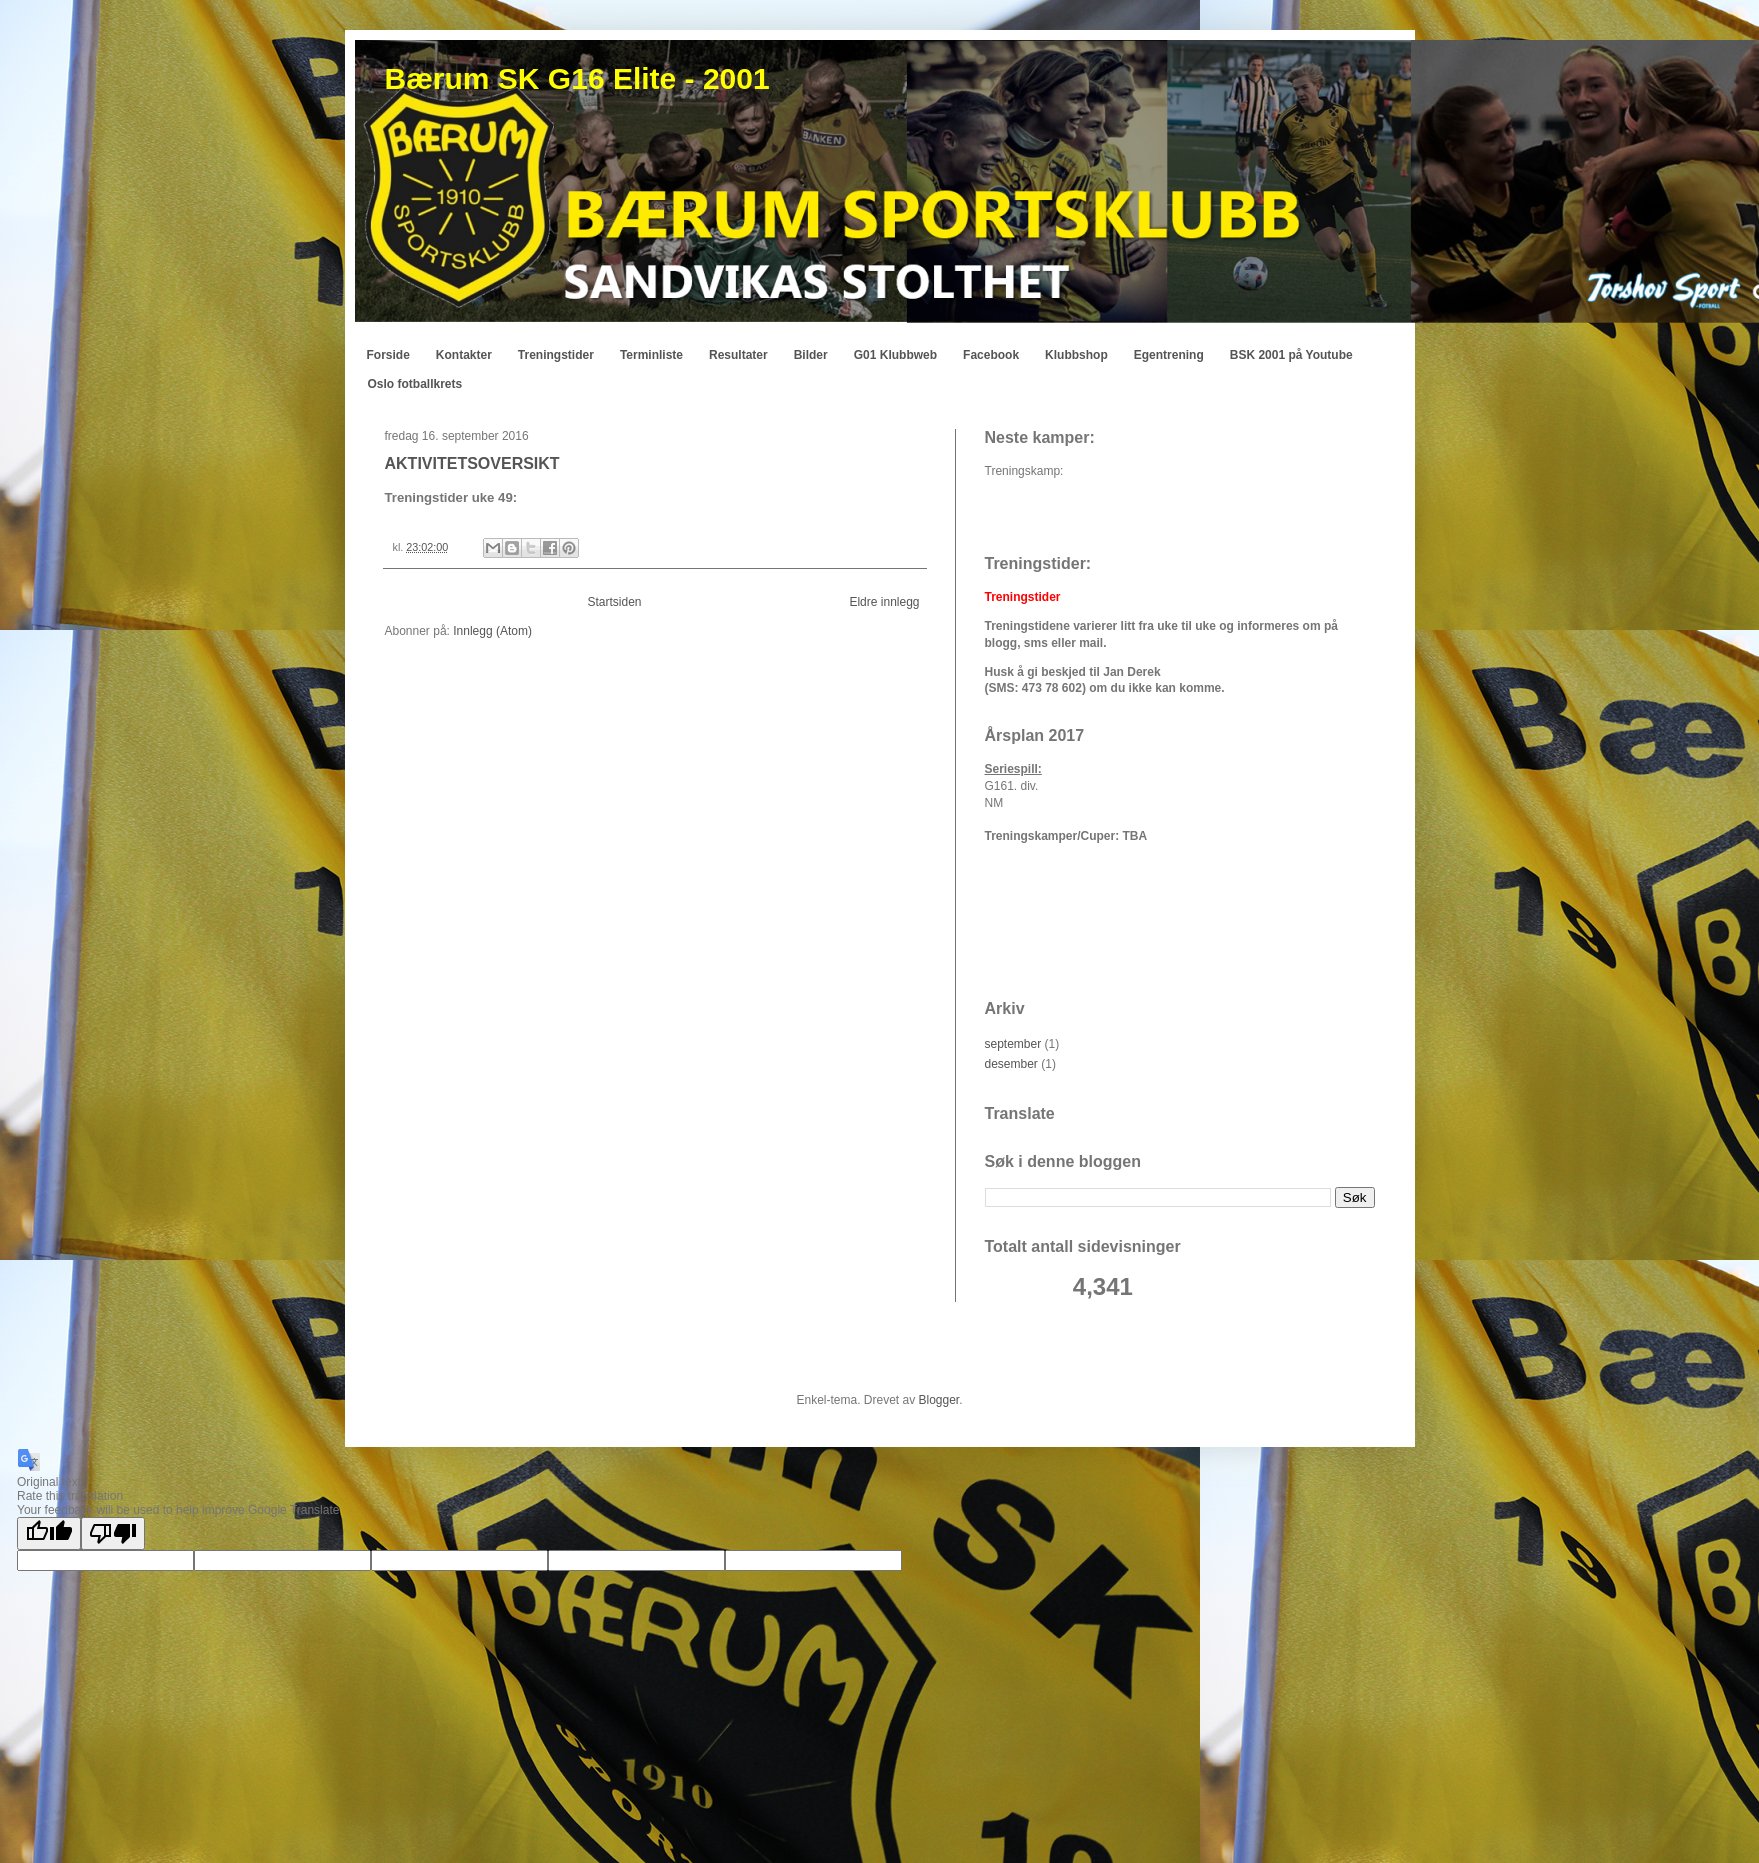 The height and width of the screenshot is (1863, 1759). I want to click on G01 Klubbweb, so click(895, 355).